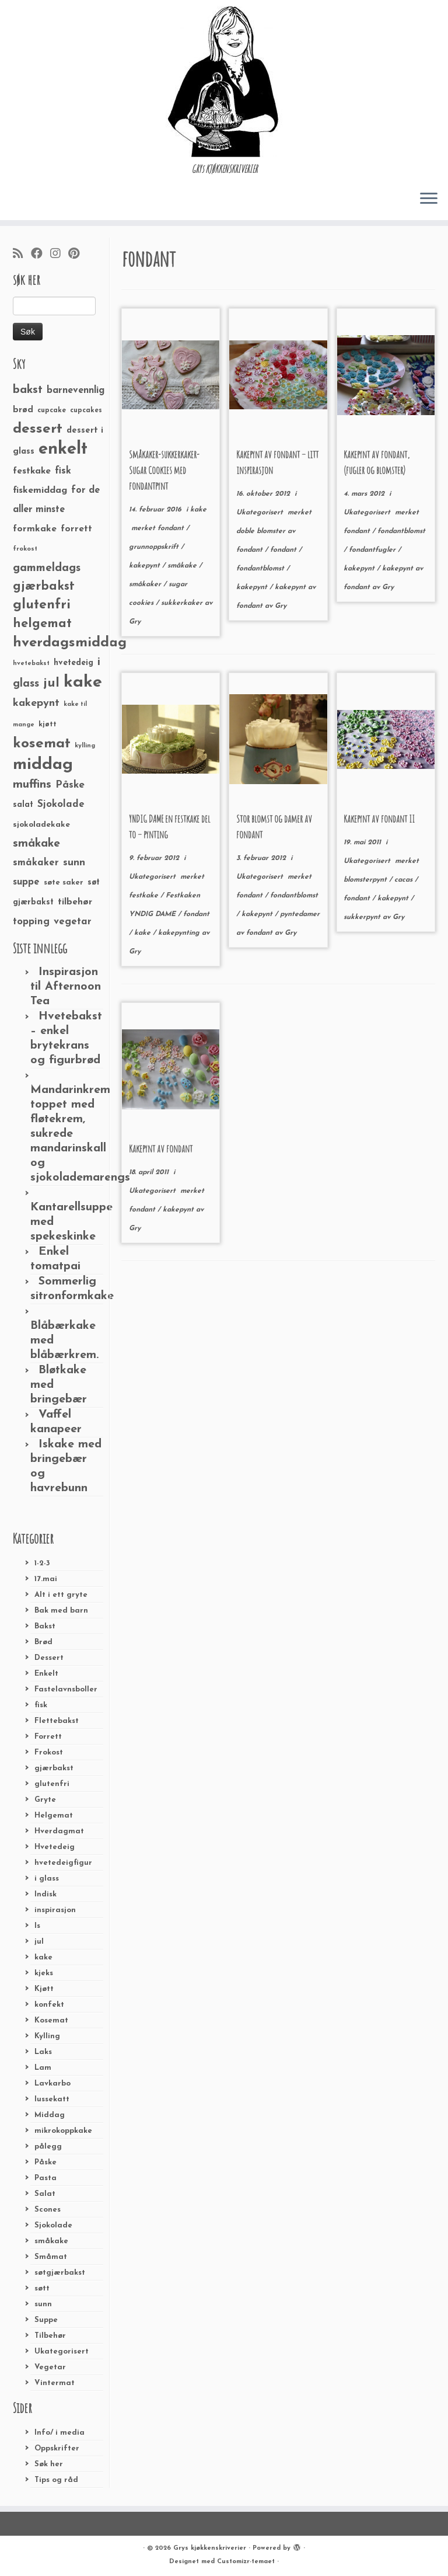 The image size is (448, 2576). I want to click on cupcake [cupcake (23 elementer)], so click(51, 410).